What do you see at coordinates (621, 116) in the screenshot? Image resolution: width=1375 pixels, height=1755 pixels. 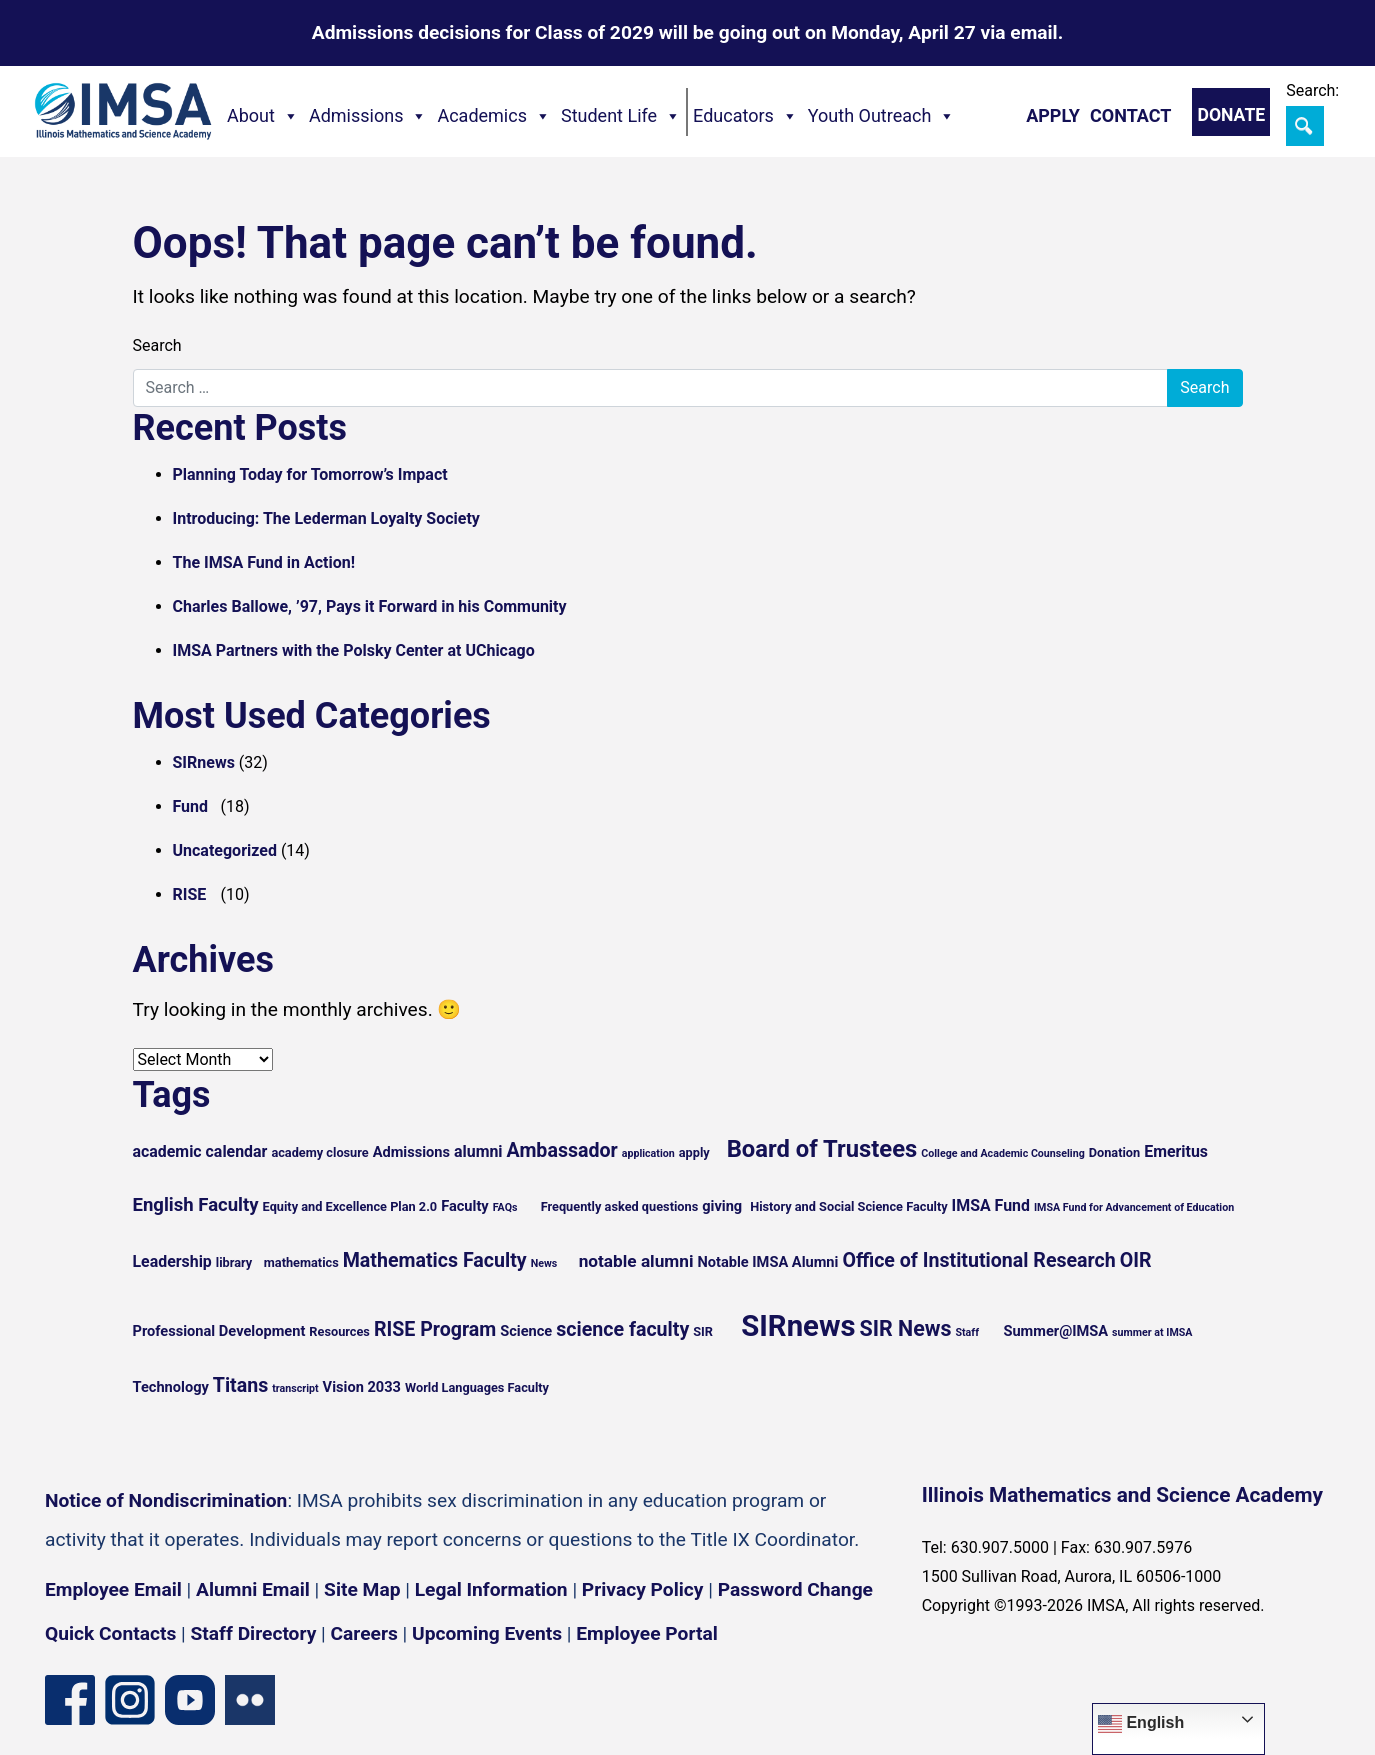 I see `Student Life` at bounding box center [621, 116].